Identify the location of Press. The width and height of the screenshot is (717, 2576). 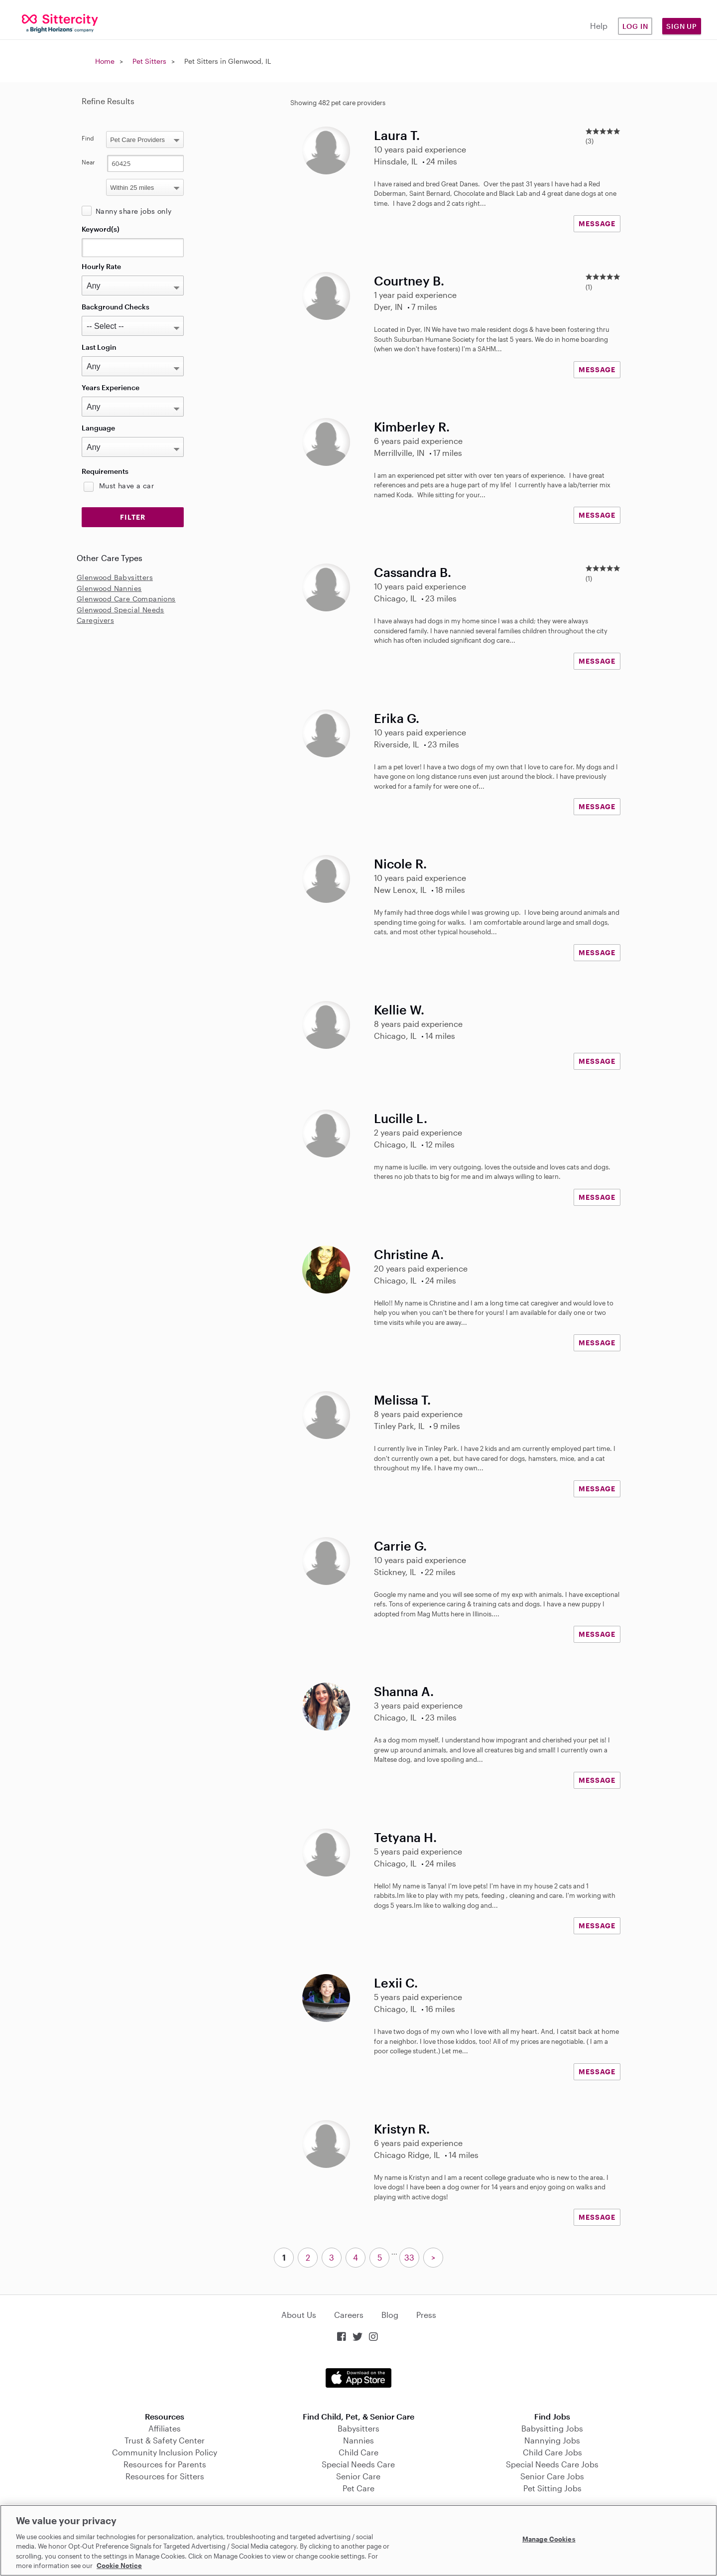
(426, 2314).